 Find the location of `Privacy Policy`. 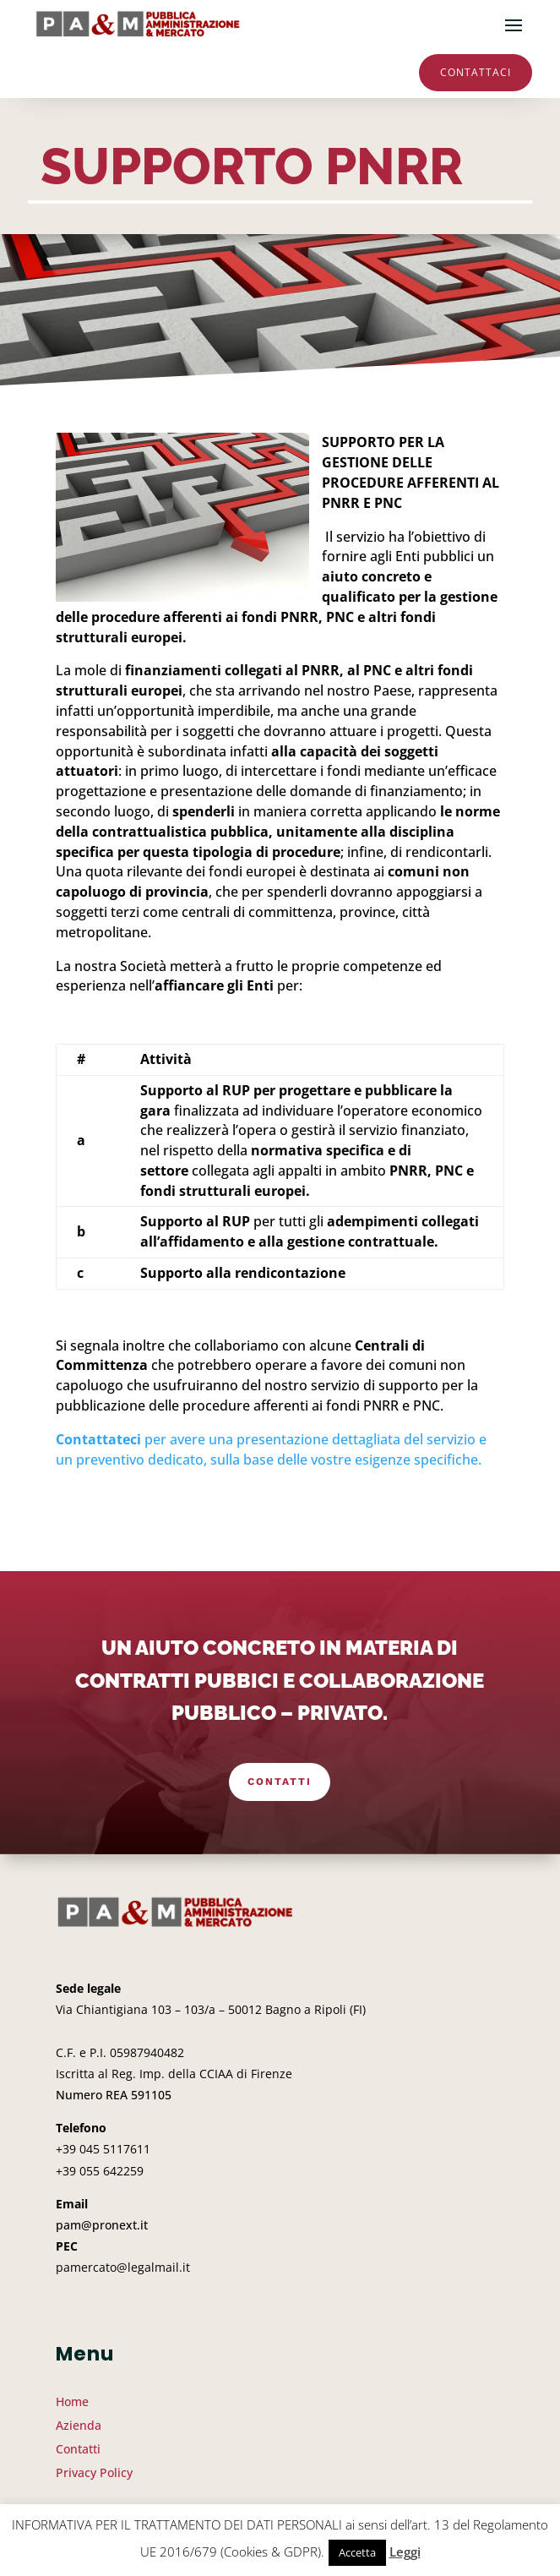

Privacy Policy is located at coordinates (94, 2472).